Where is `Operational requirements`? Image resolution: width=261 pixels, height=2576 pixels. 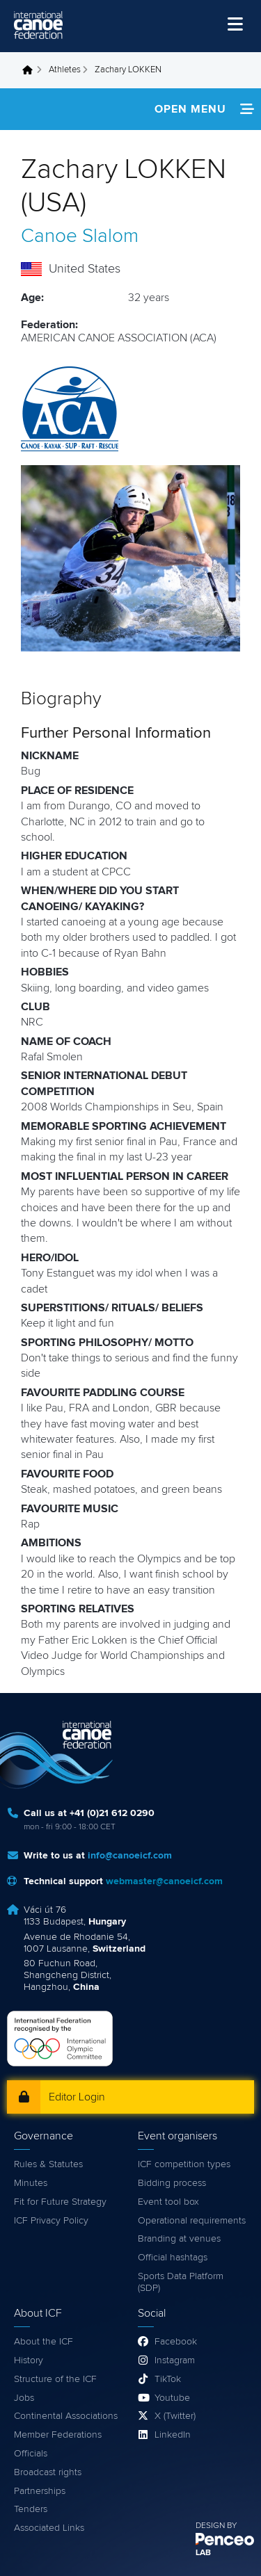
Operational requirements is located at coordinates (192, 2221).